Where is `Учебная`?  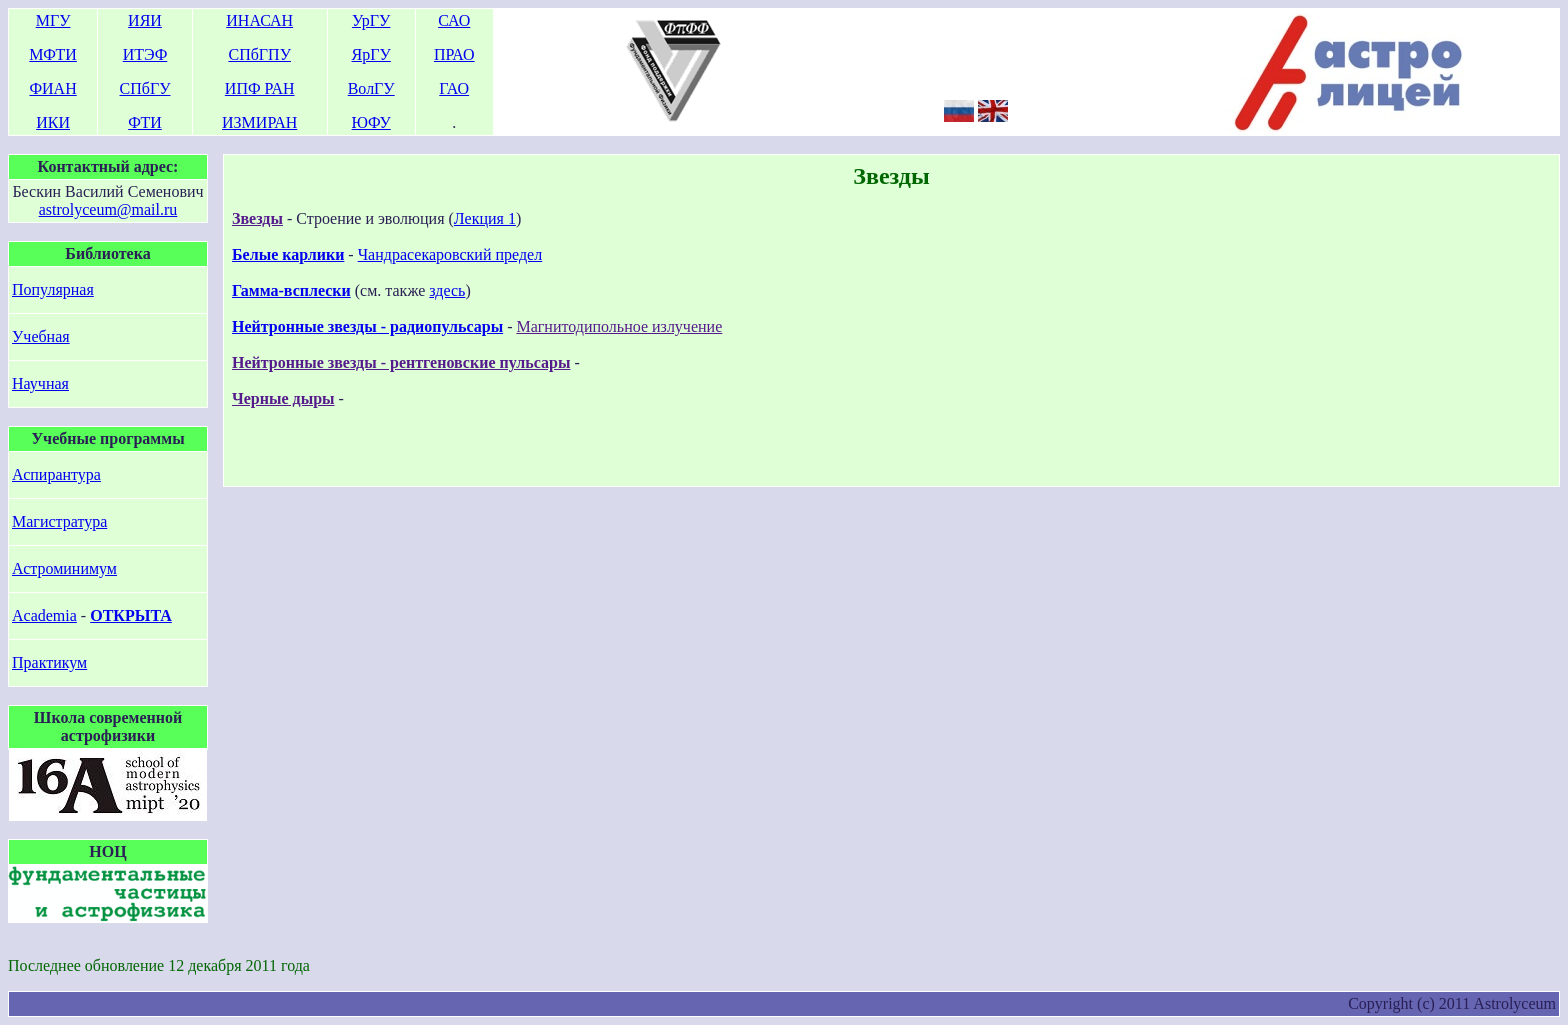 Учебная is located at coordinates (41, 336).